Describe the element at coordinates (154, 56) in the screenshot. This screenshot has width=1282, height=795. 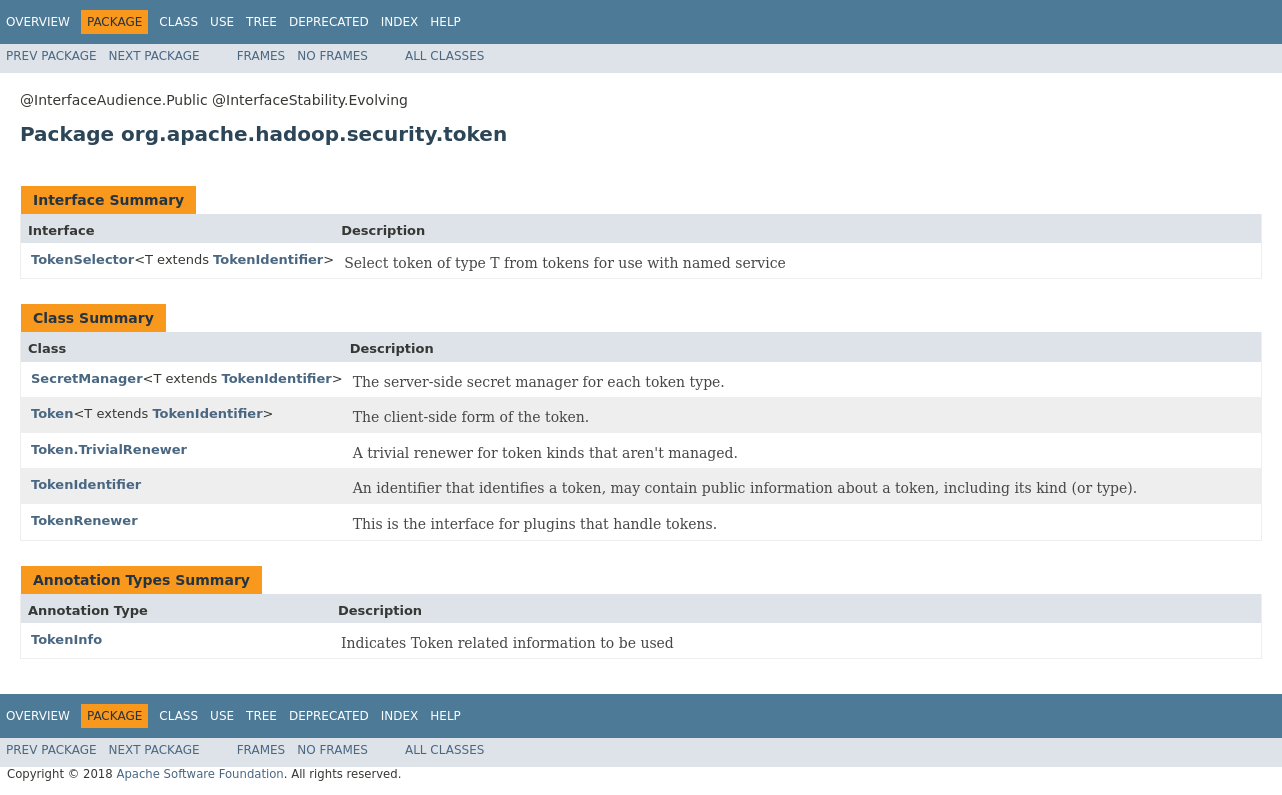
I see `Next Package` at that location.